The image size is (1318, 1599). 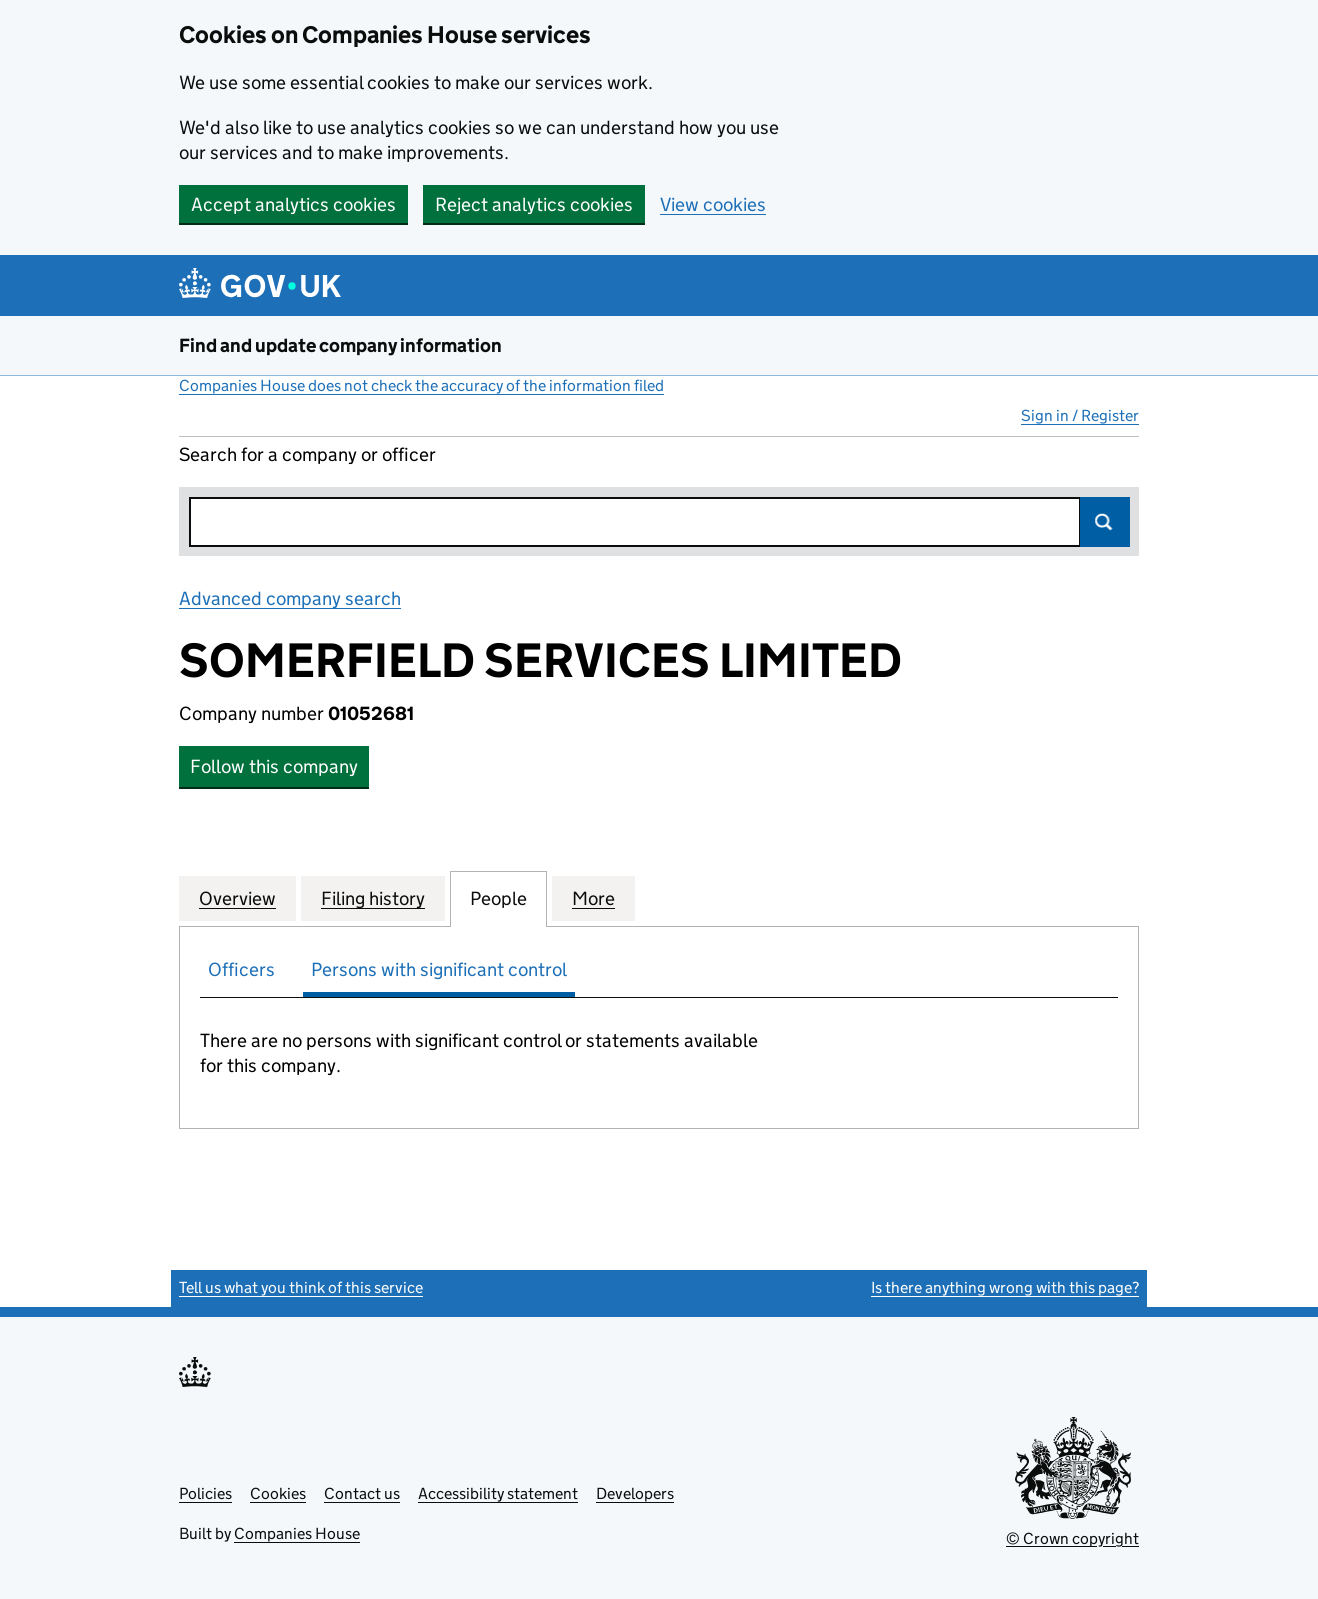 What do you see at coordinates (297, 1533) in the screenshot?
I see `Companies House` at bounding box center [297, 1533].